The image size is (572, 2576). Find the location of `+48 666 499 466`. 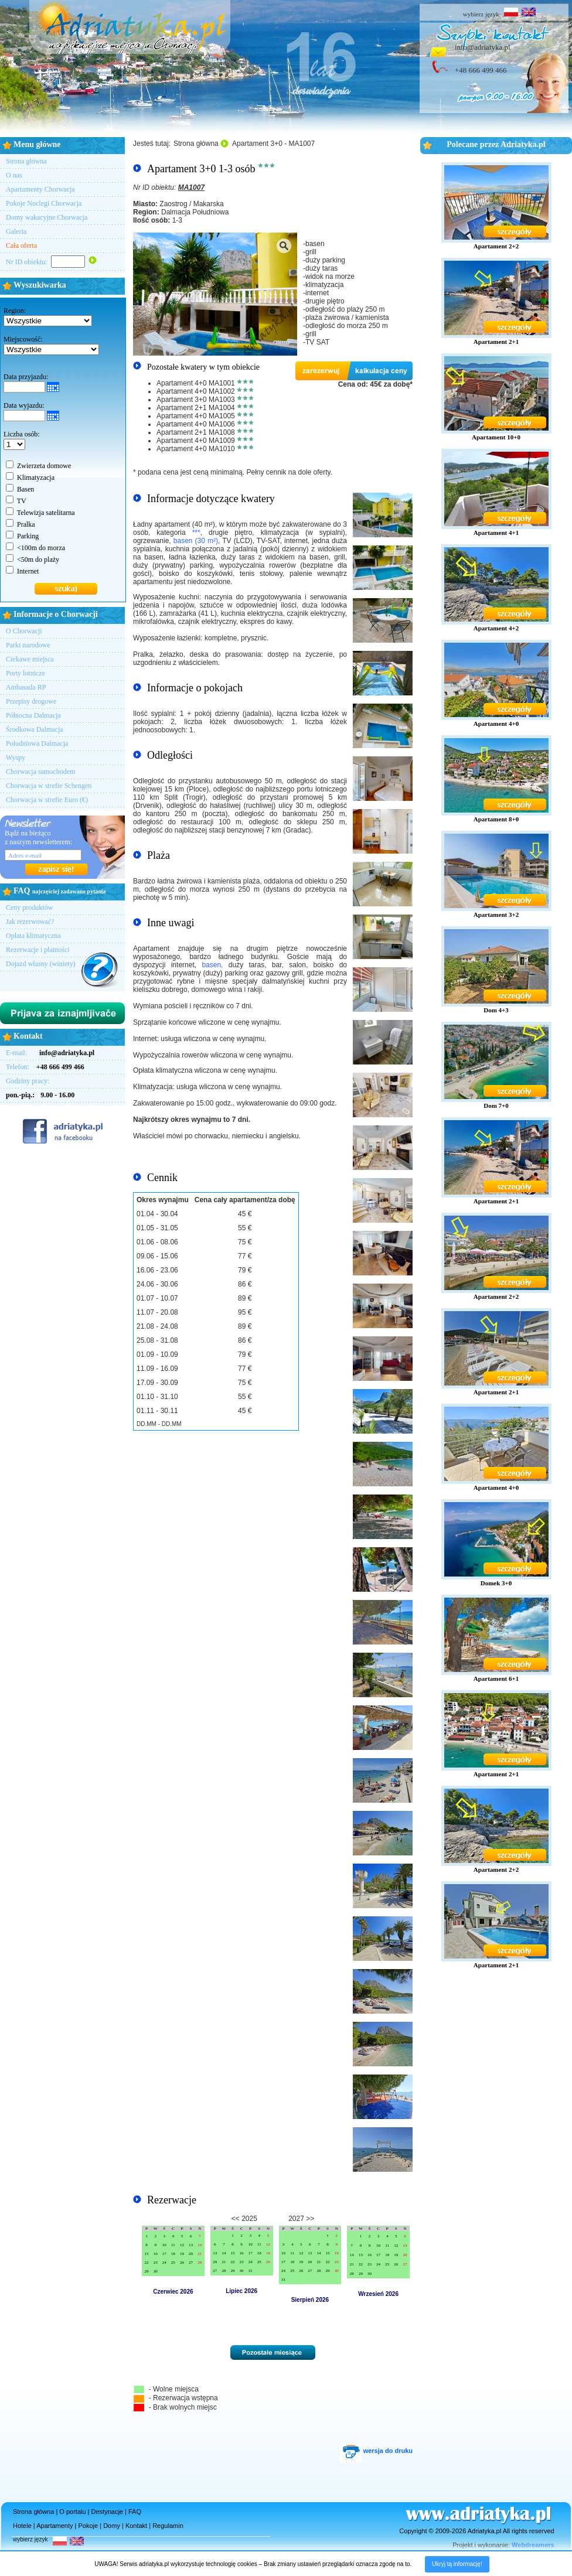

+48 666 499 466 is located at coordinates (481, 70).